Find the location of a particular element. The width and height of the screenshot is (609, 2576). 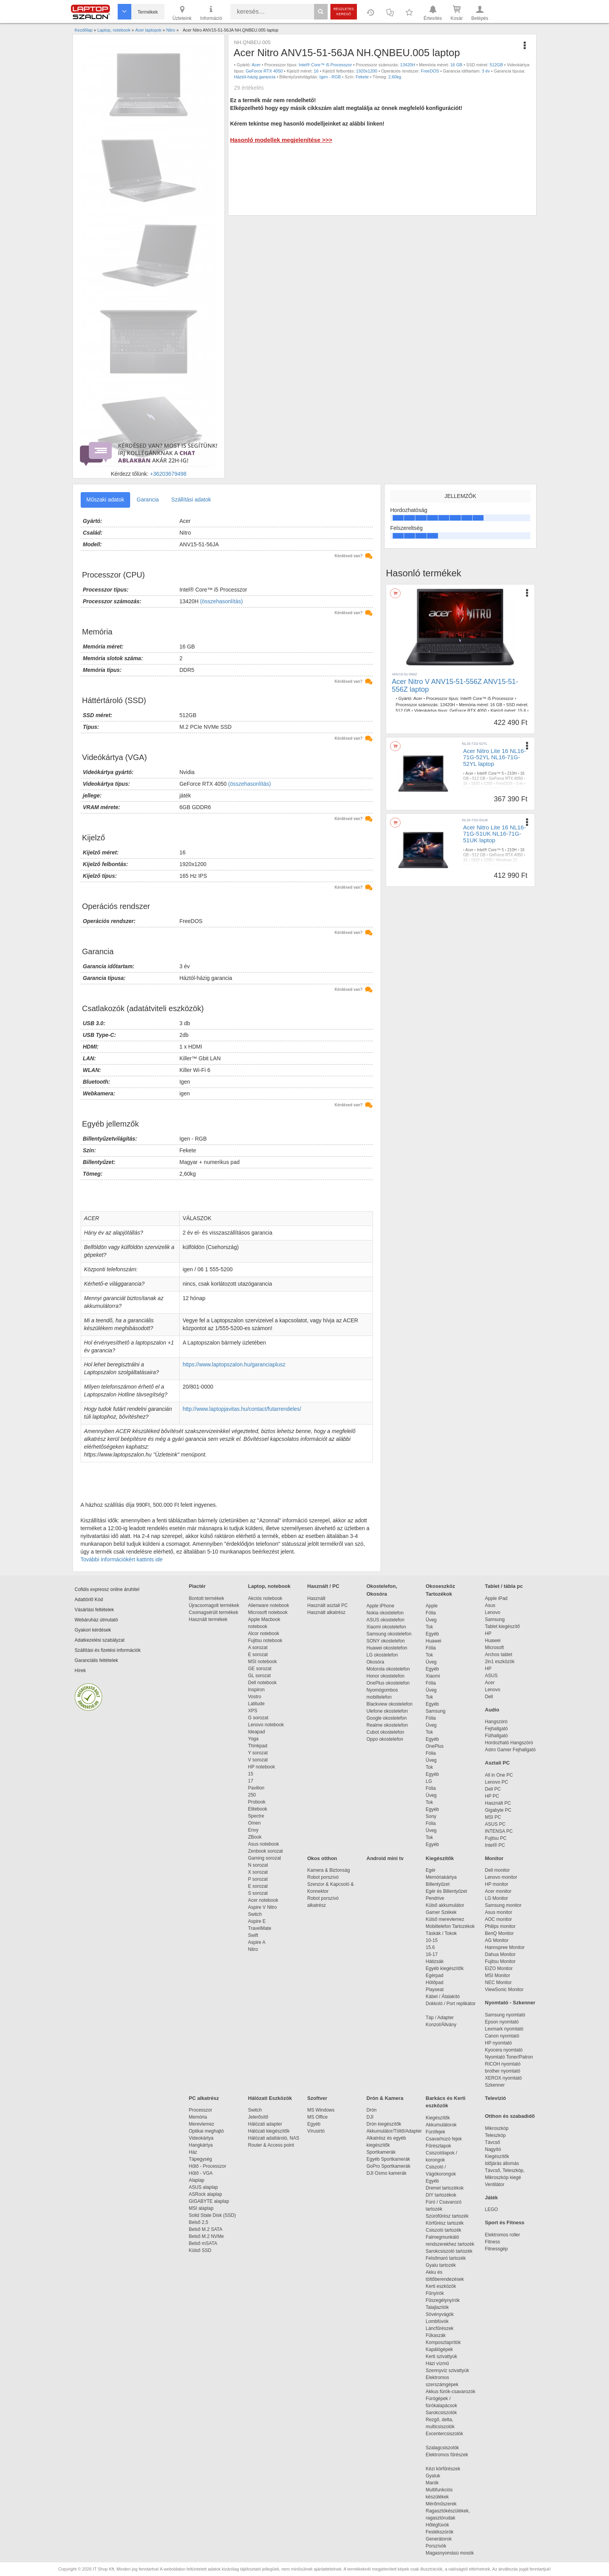

Játék is located at coordinates (491, 2197).